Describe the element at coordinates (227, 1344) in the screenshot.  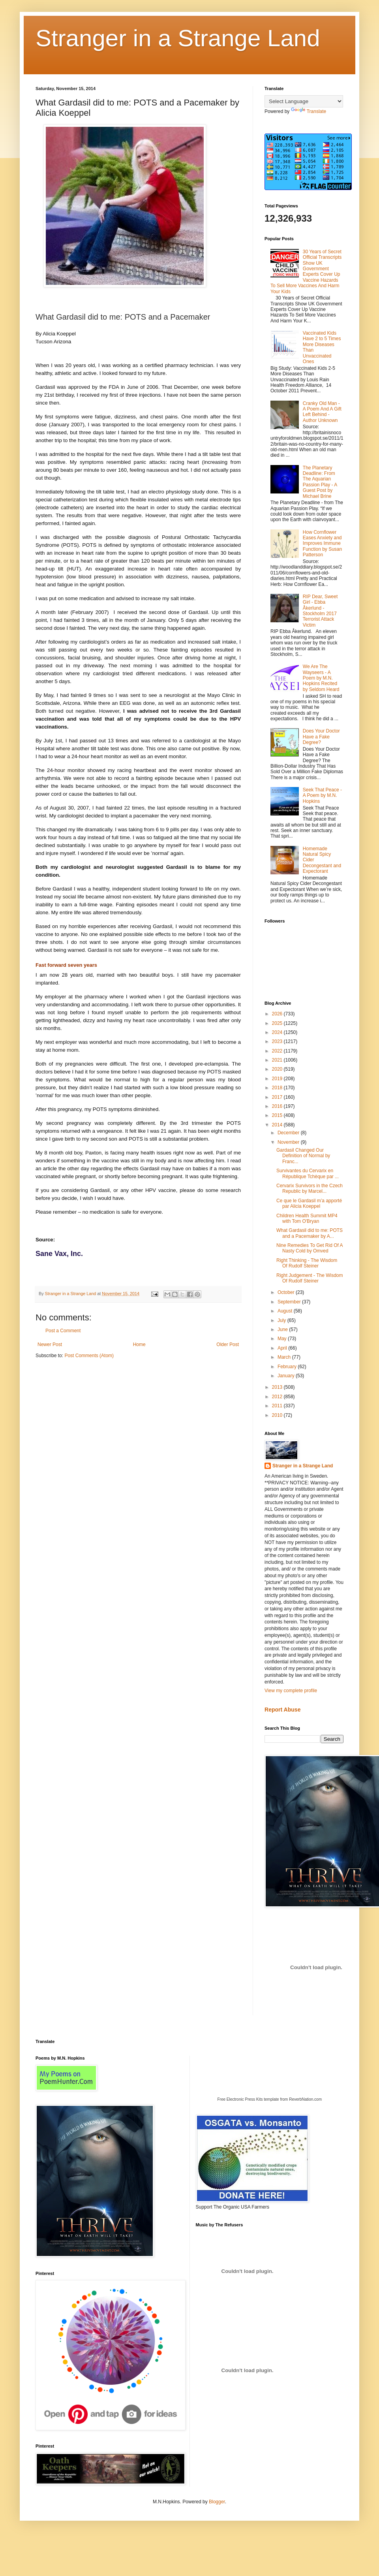
I see `Older Post` at that location.